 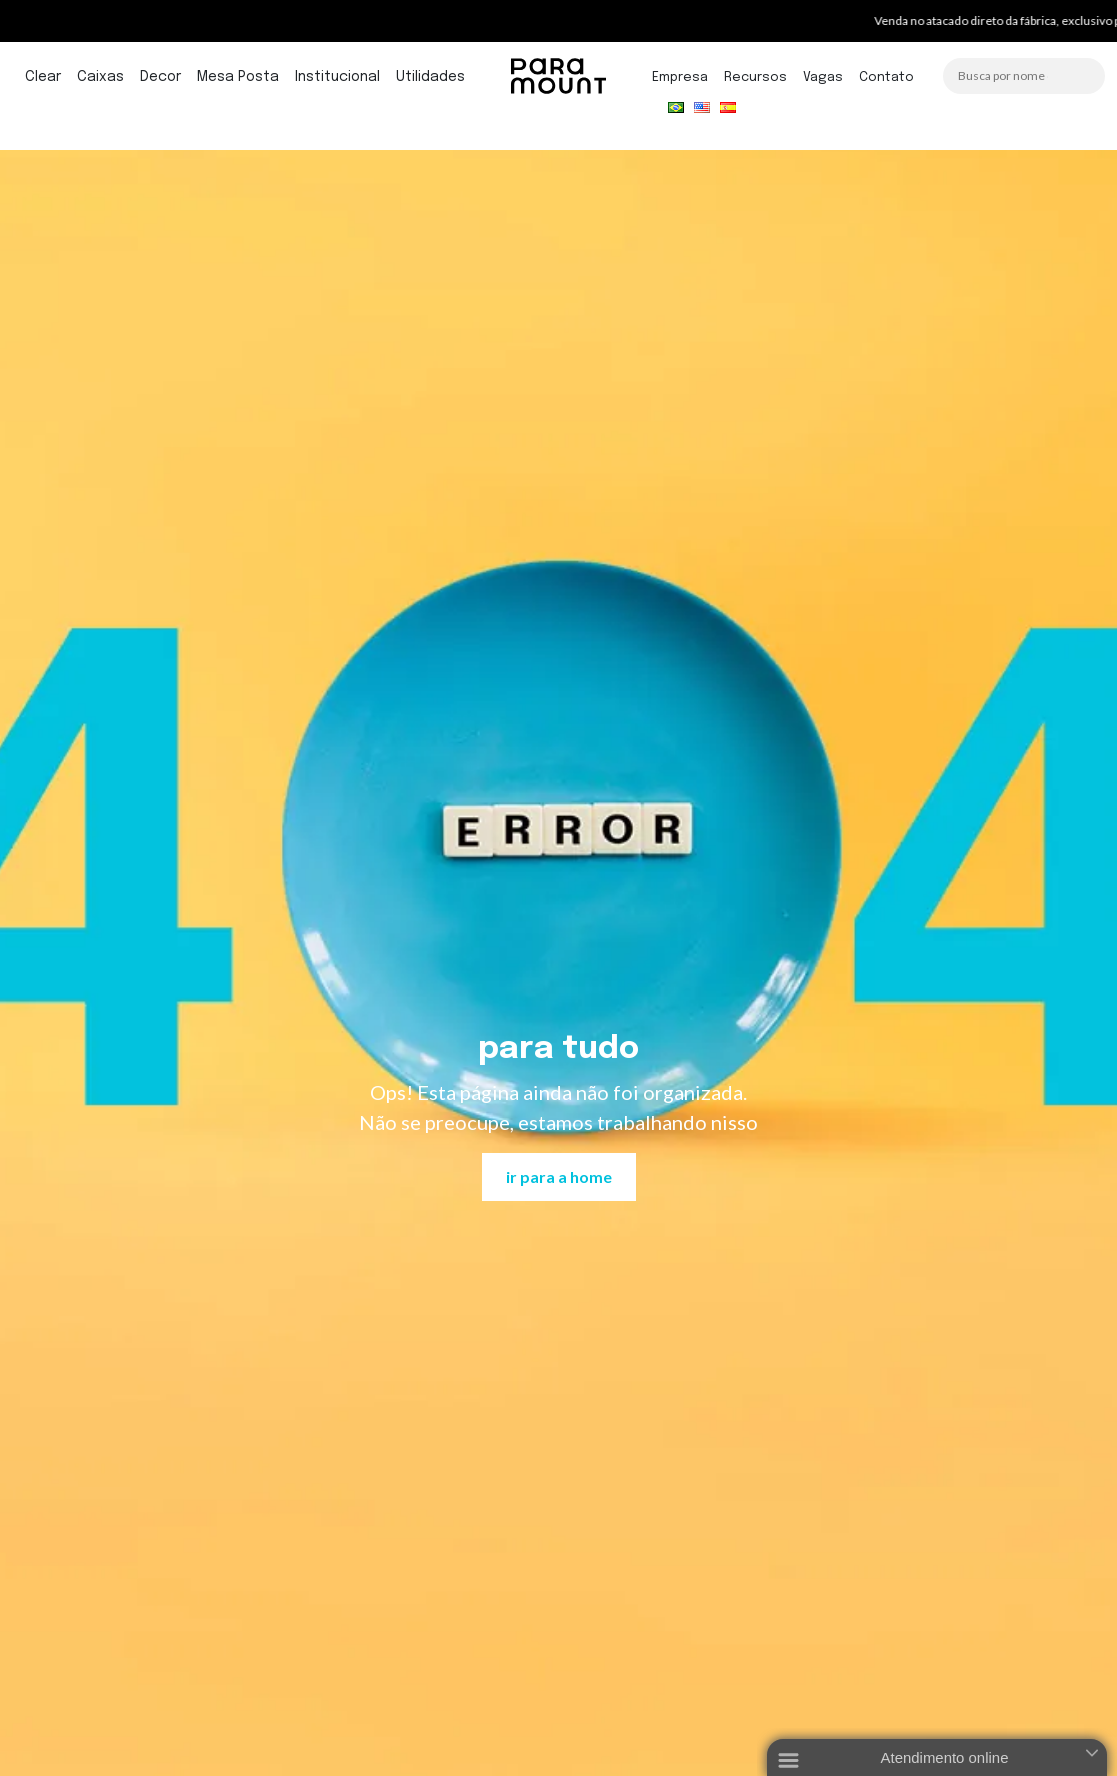 What do you see at coordinates (238, 77) in the screenshot?
I see `Mesa Posta` at bounding box center [238, 77].